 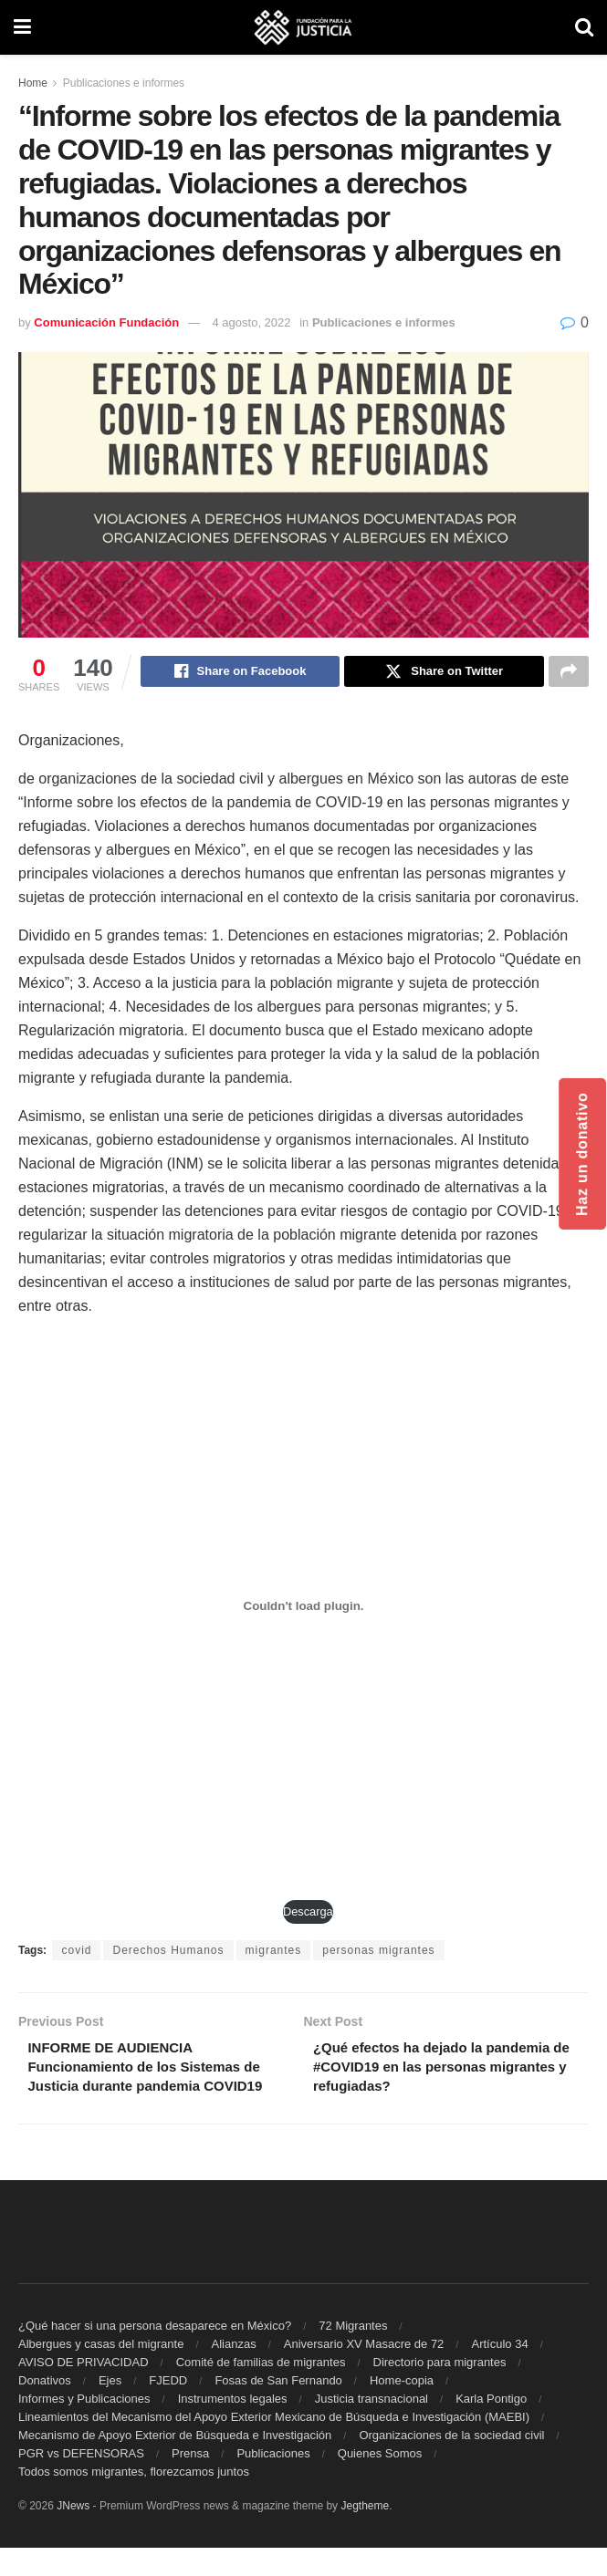 I want to click on migrantes, so click(x=274, y=1953).